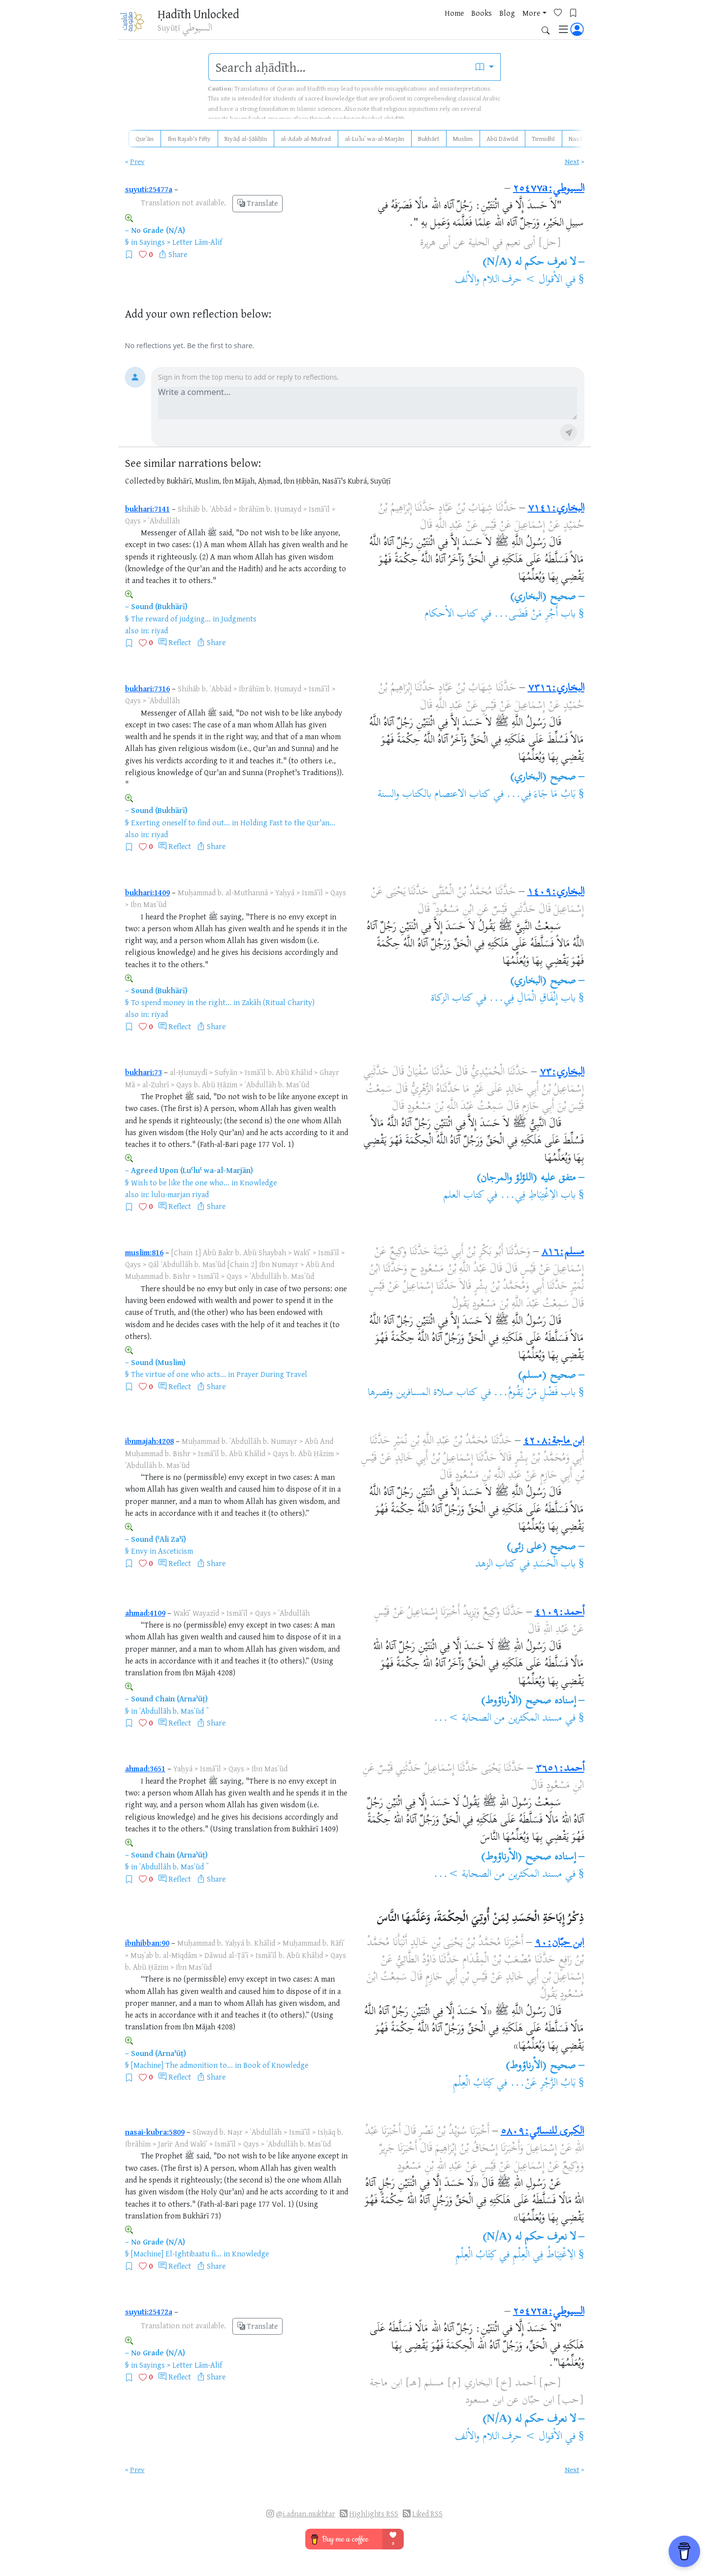 The height and width of the screenshot is (2576, 709). I want to click on باب الاِغْتِبَاطِ فِي..., so click(538, 1196).